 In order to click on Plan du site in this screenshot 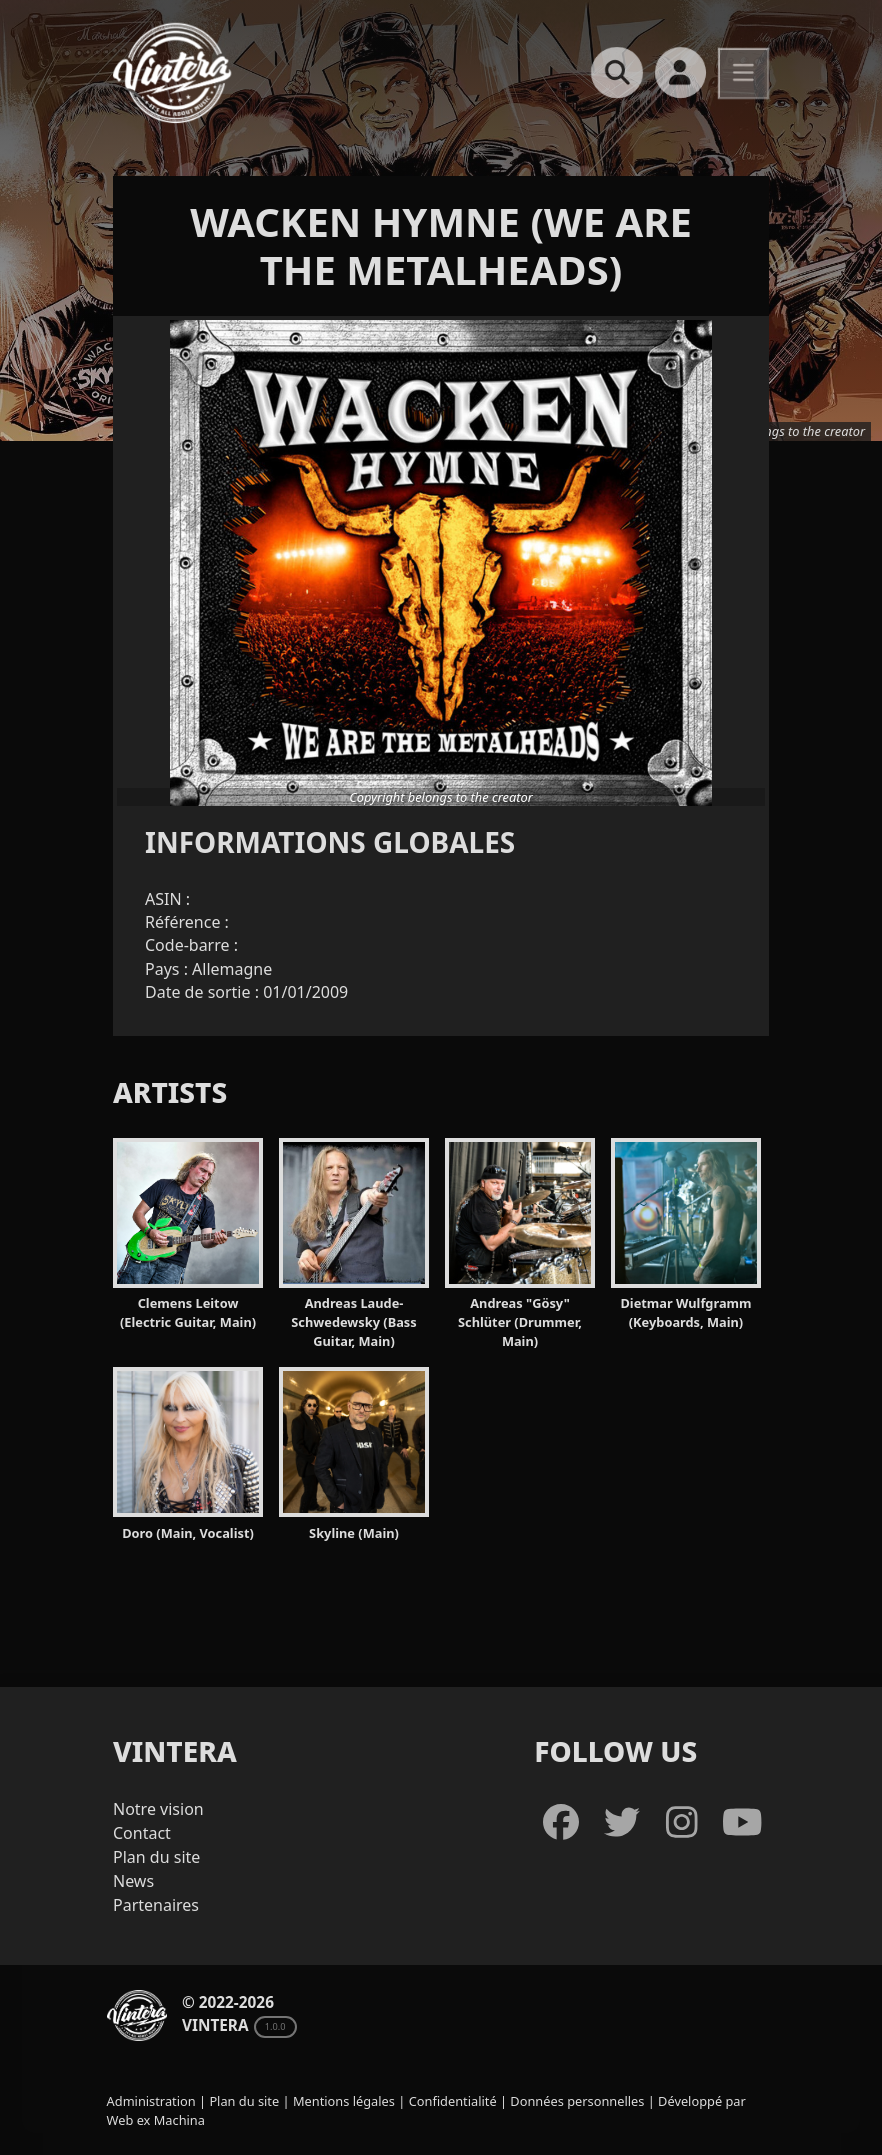, I will do `click(156, 1857)`.